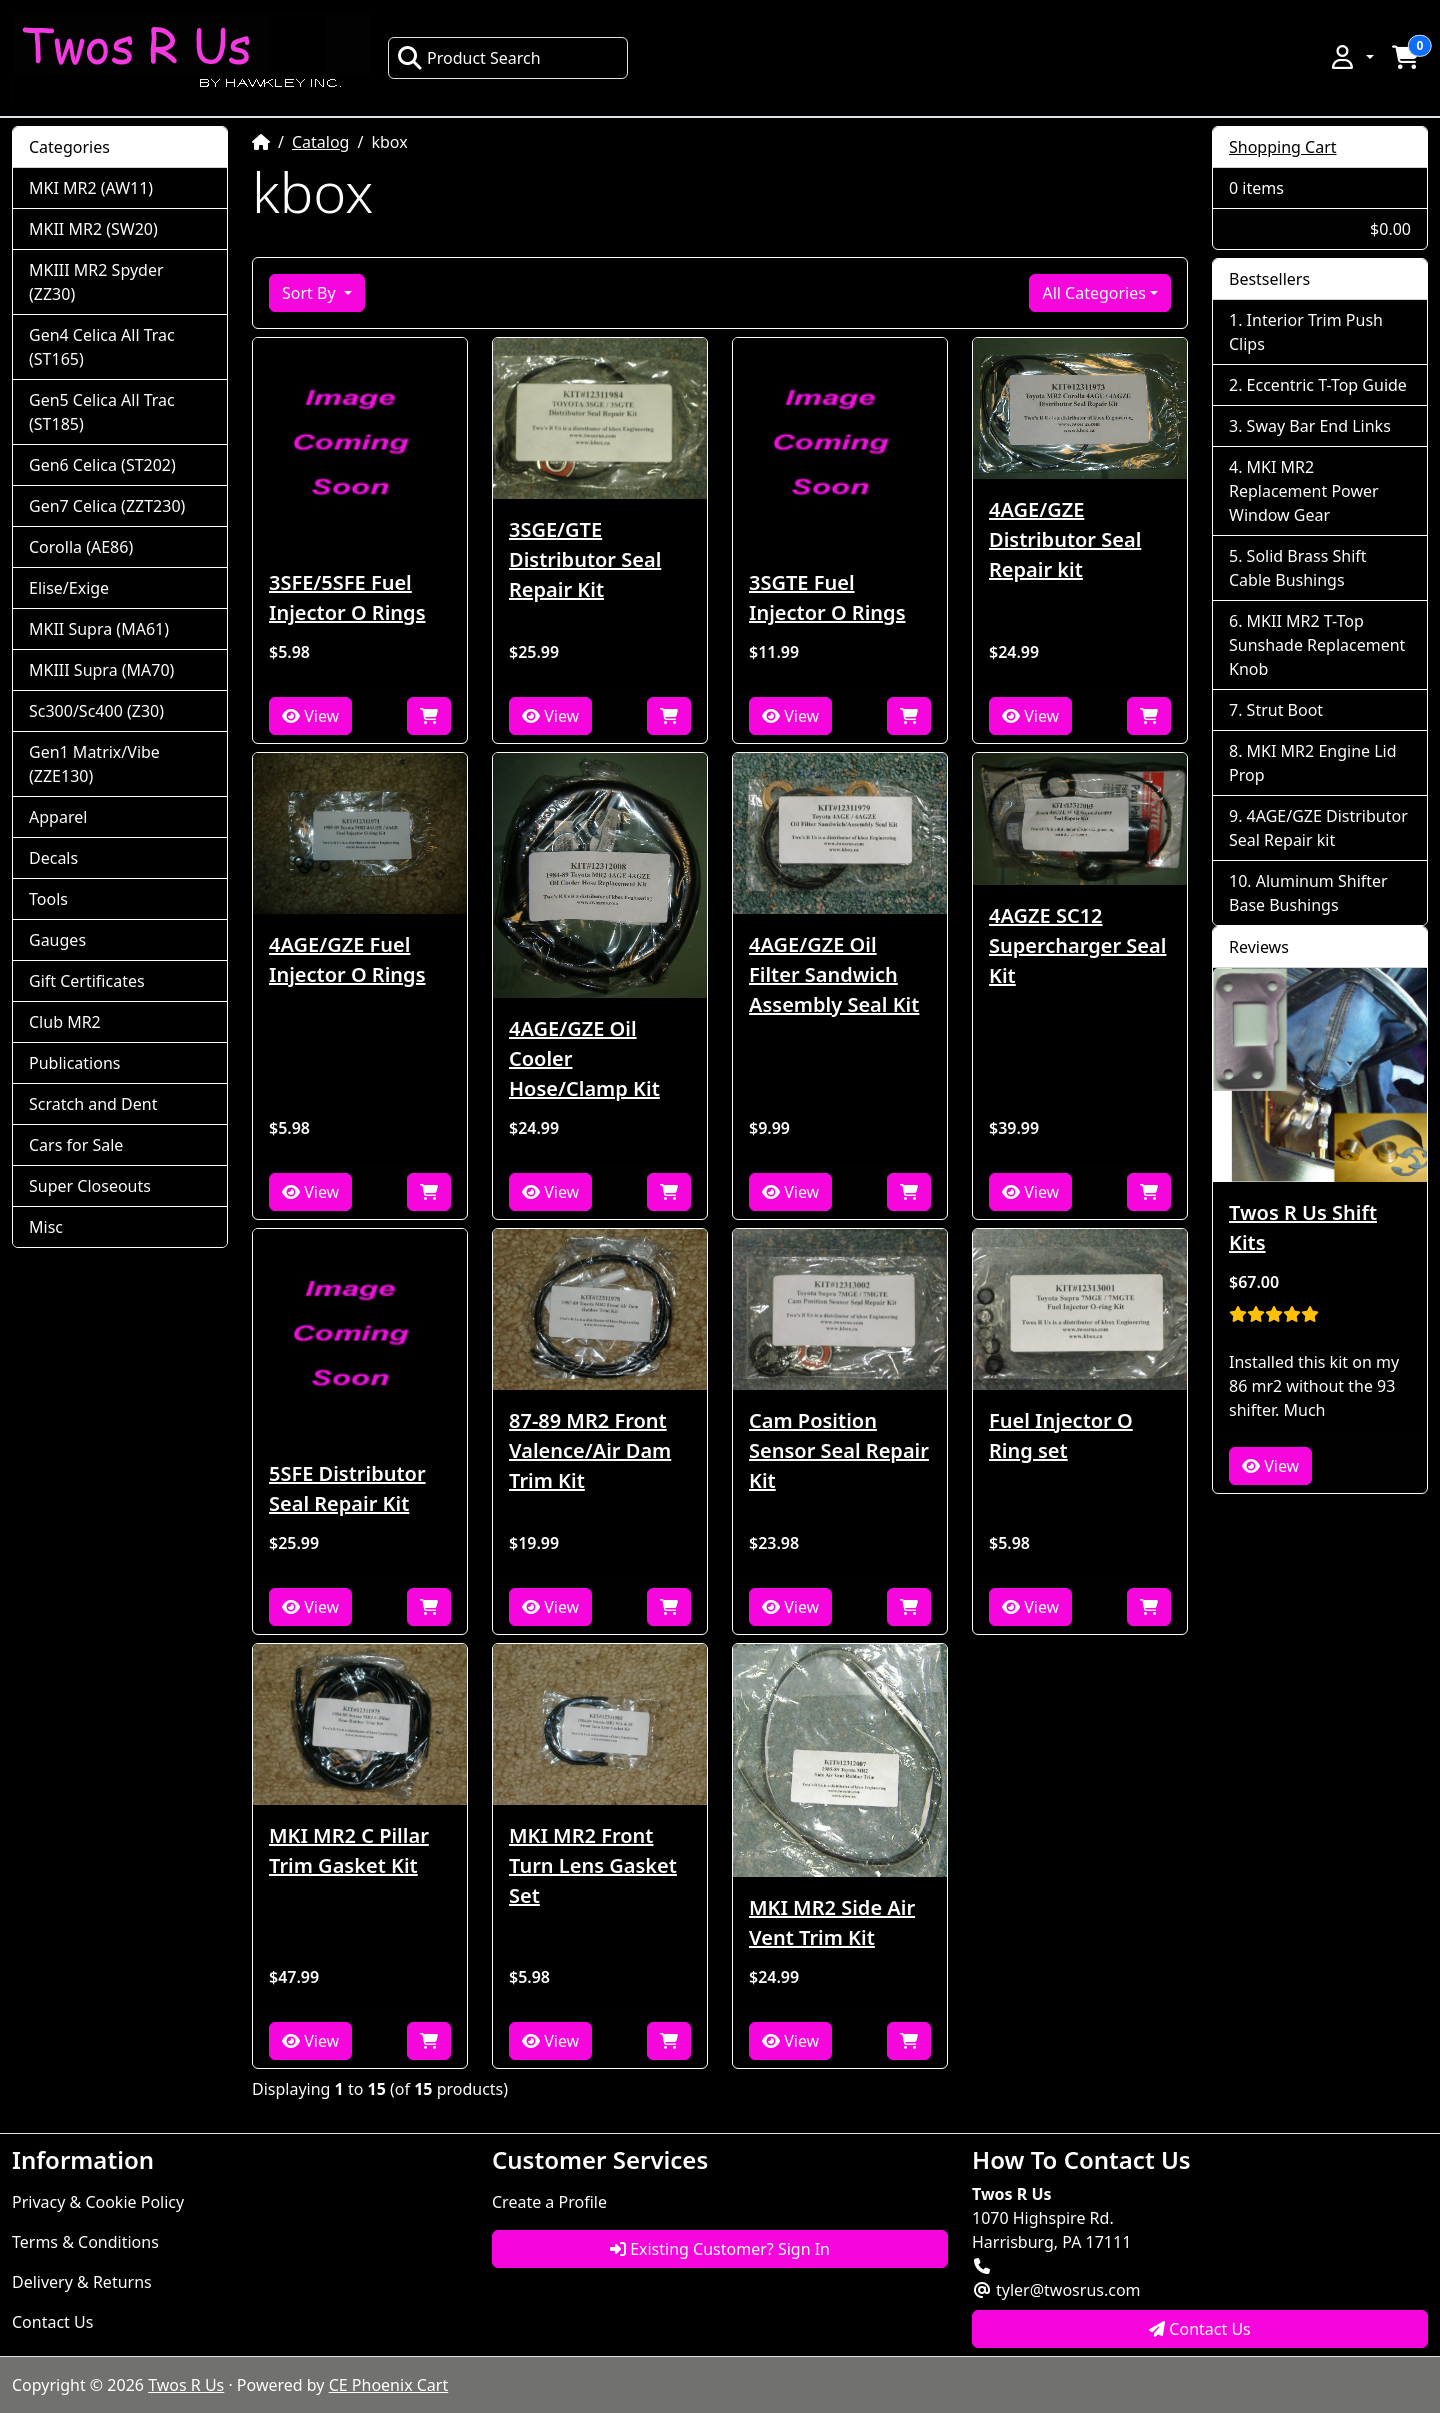 This screenshot has height=2413, width=1440. Describe the element at coordinates (347, 597) in the screenshot. I see `3SFE/5SFE Fuel Injector O Rings` at that location.